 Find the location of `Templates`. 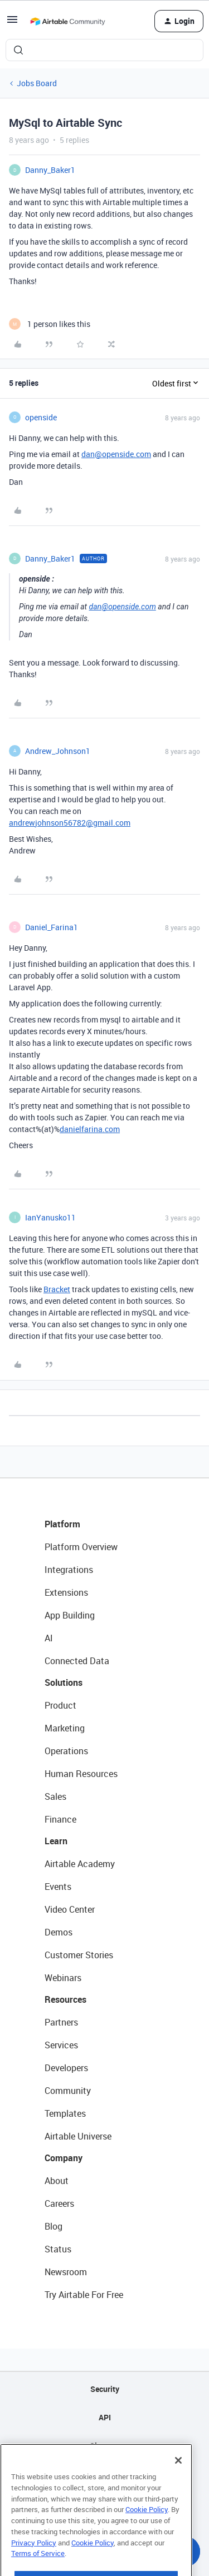

Templates is located at coordinates (65, 2113).